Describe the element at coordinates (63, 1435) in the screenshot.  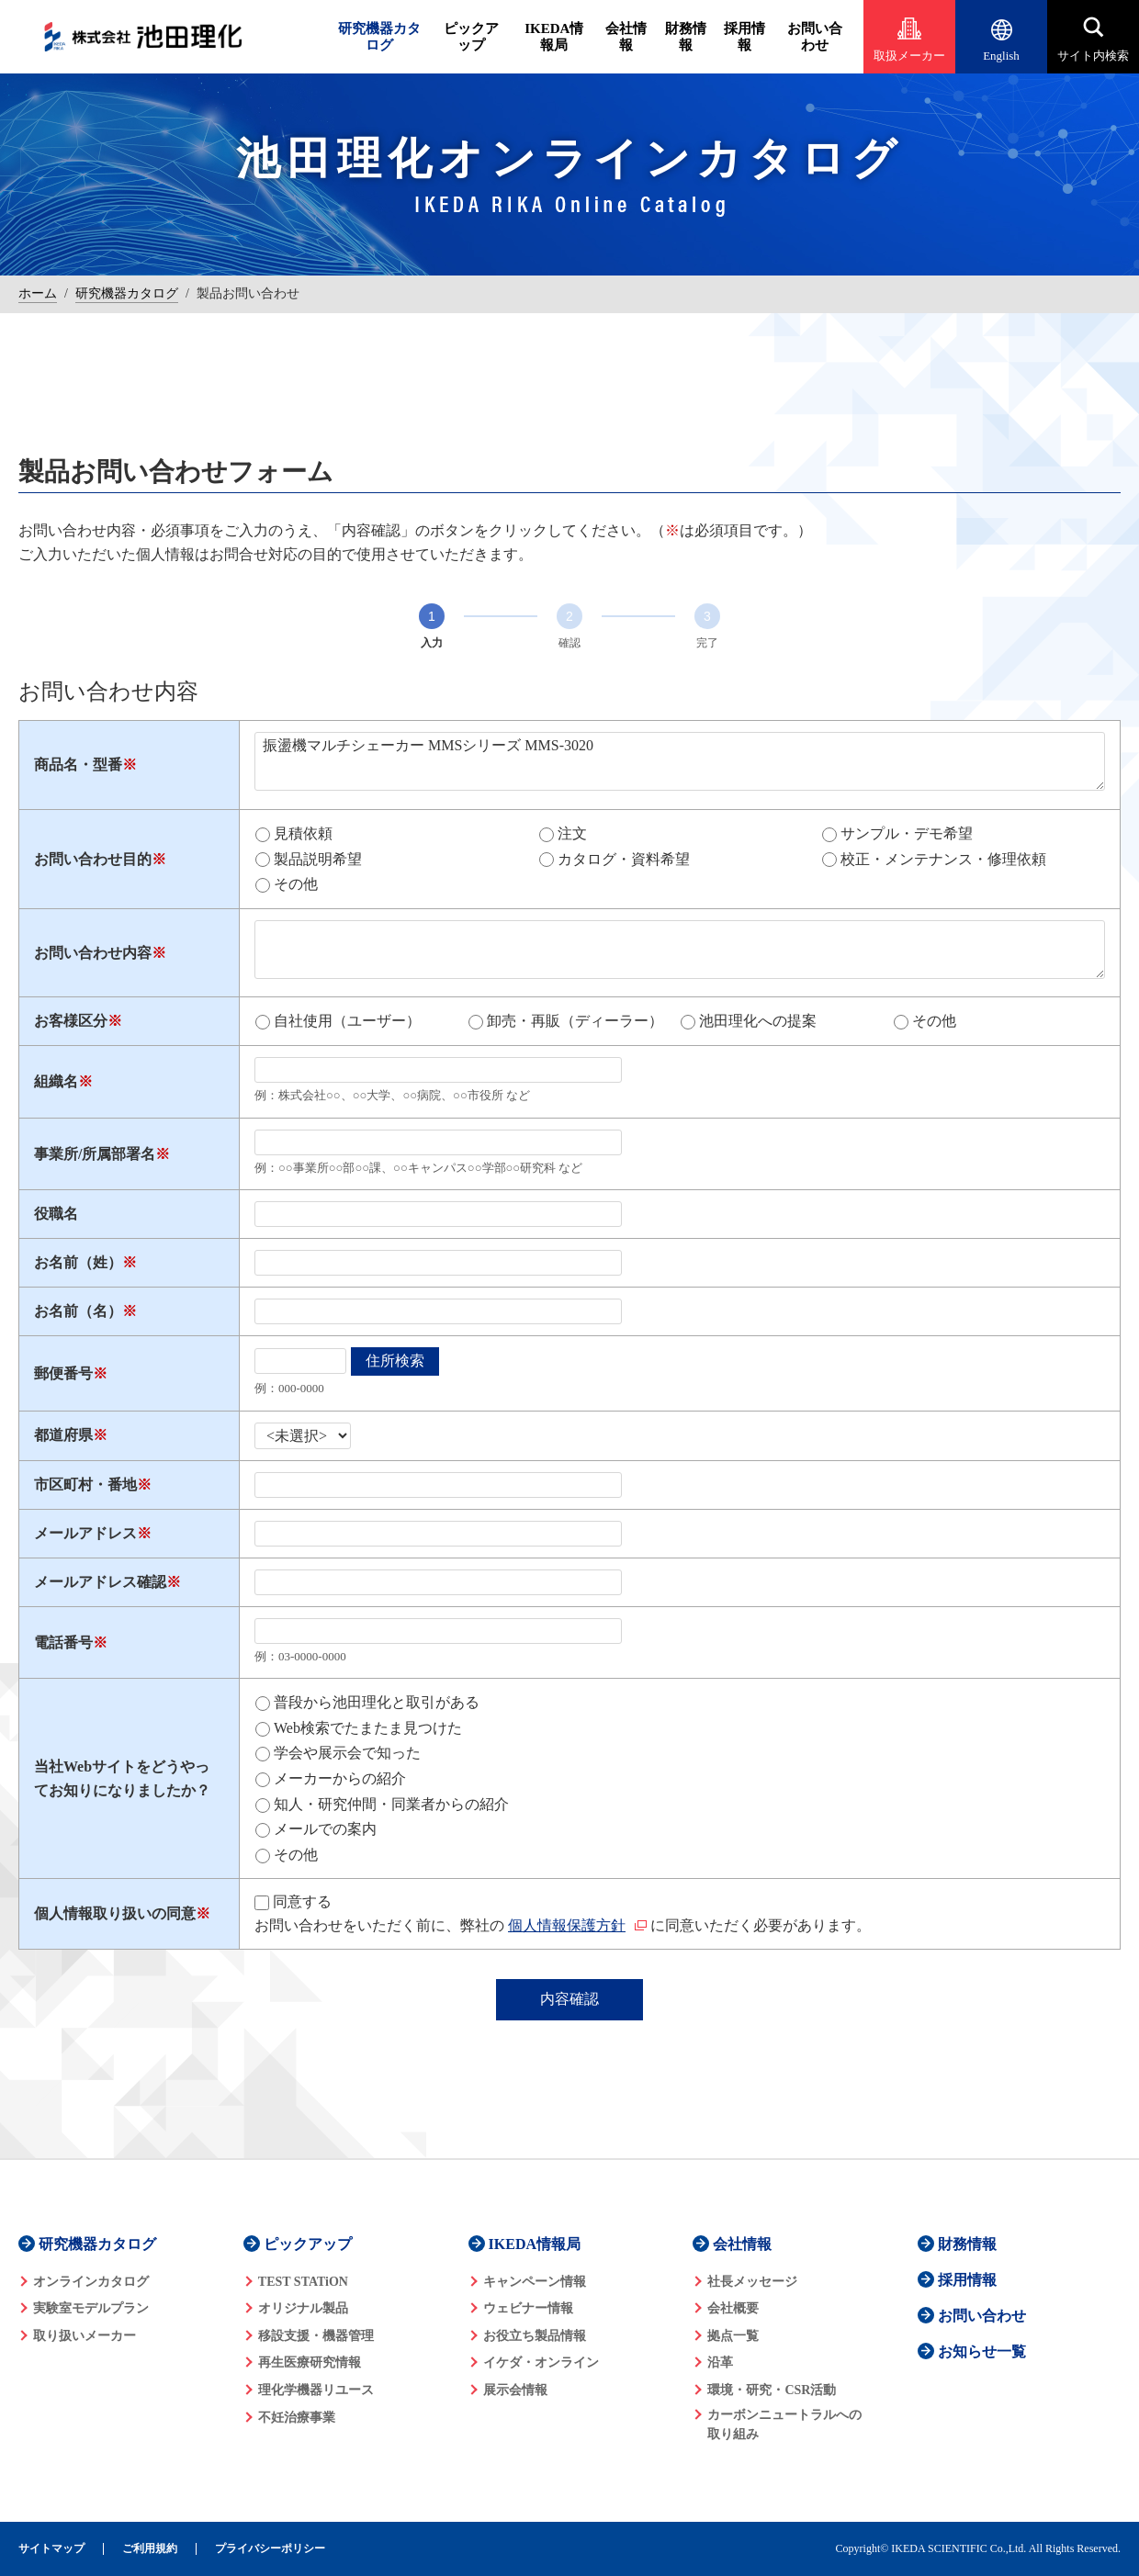
I see `都道府県` at that location.